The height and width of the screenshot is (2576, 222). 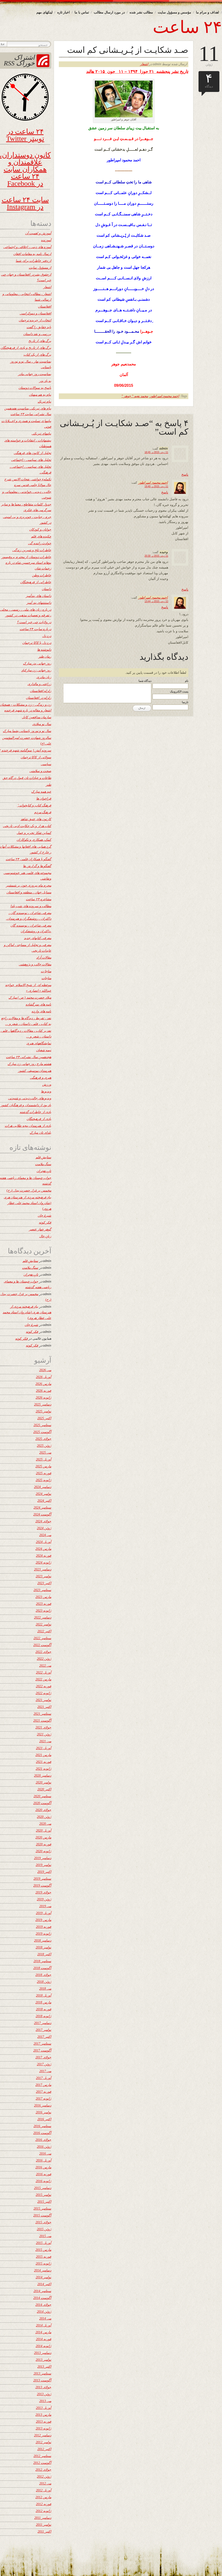 What do you see at coordinates (45, 1988) in the screenshot?
I see `می 2018` at bounding box center [45, 1988].